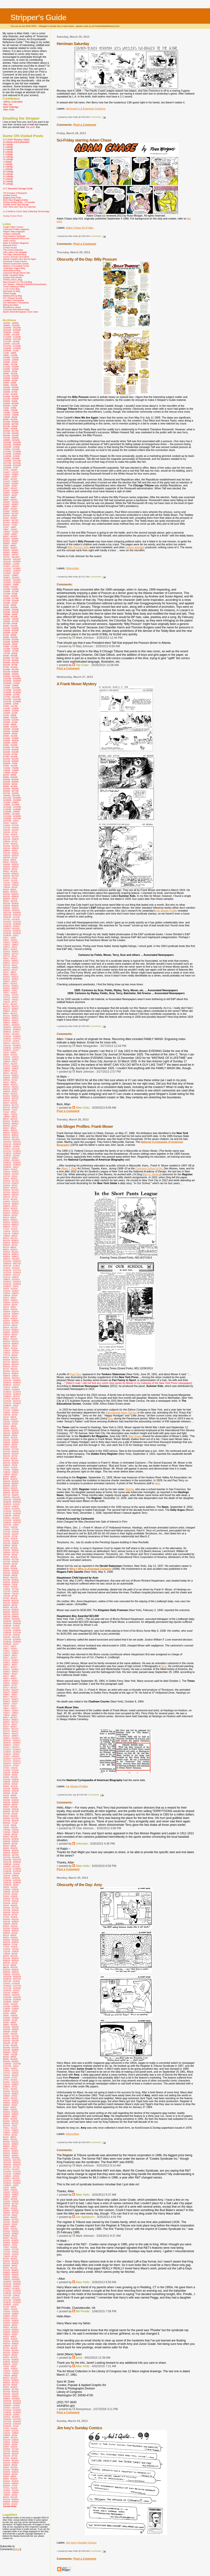 The width and height of the screenshot is (210, 2576). What do you see at coordinates (157, 1483) in the screenshot?
I see `here` at bounding box center [157, 1483].